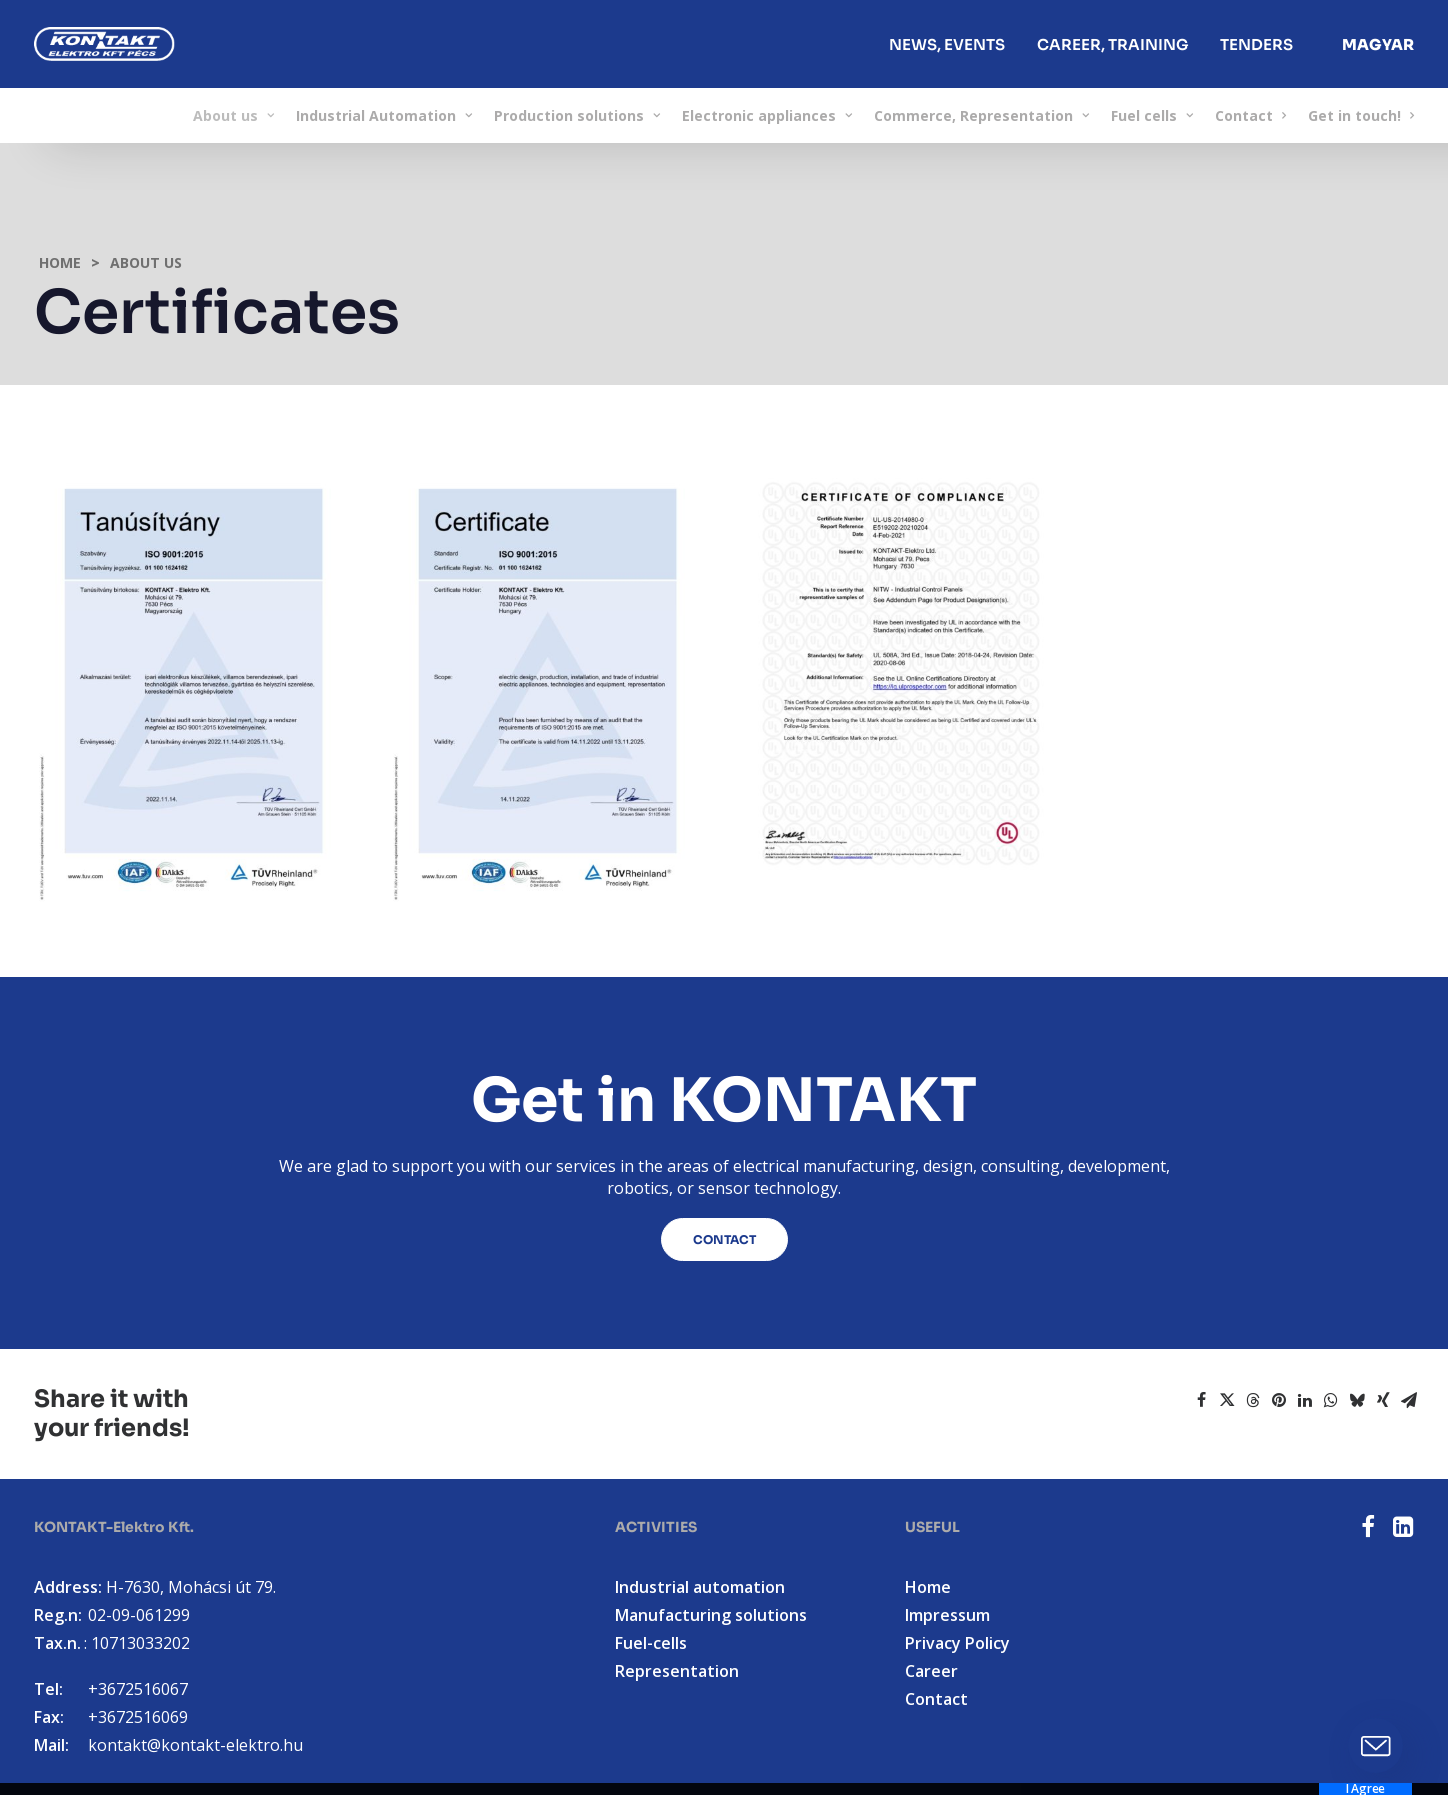 This screenshot has height=1795, width=1448. What do you see at coordinates (1383, 1400) in the screenshot?
I see `[Share on xing]` at bounding box center [1383, 1400].